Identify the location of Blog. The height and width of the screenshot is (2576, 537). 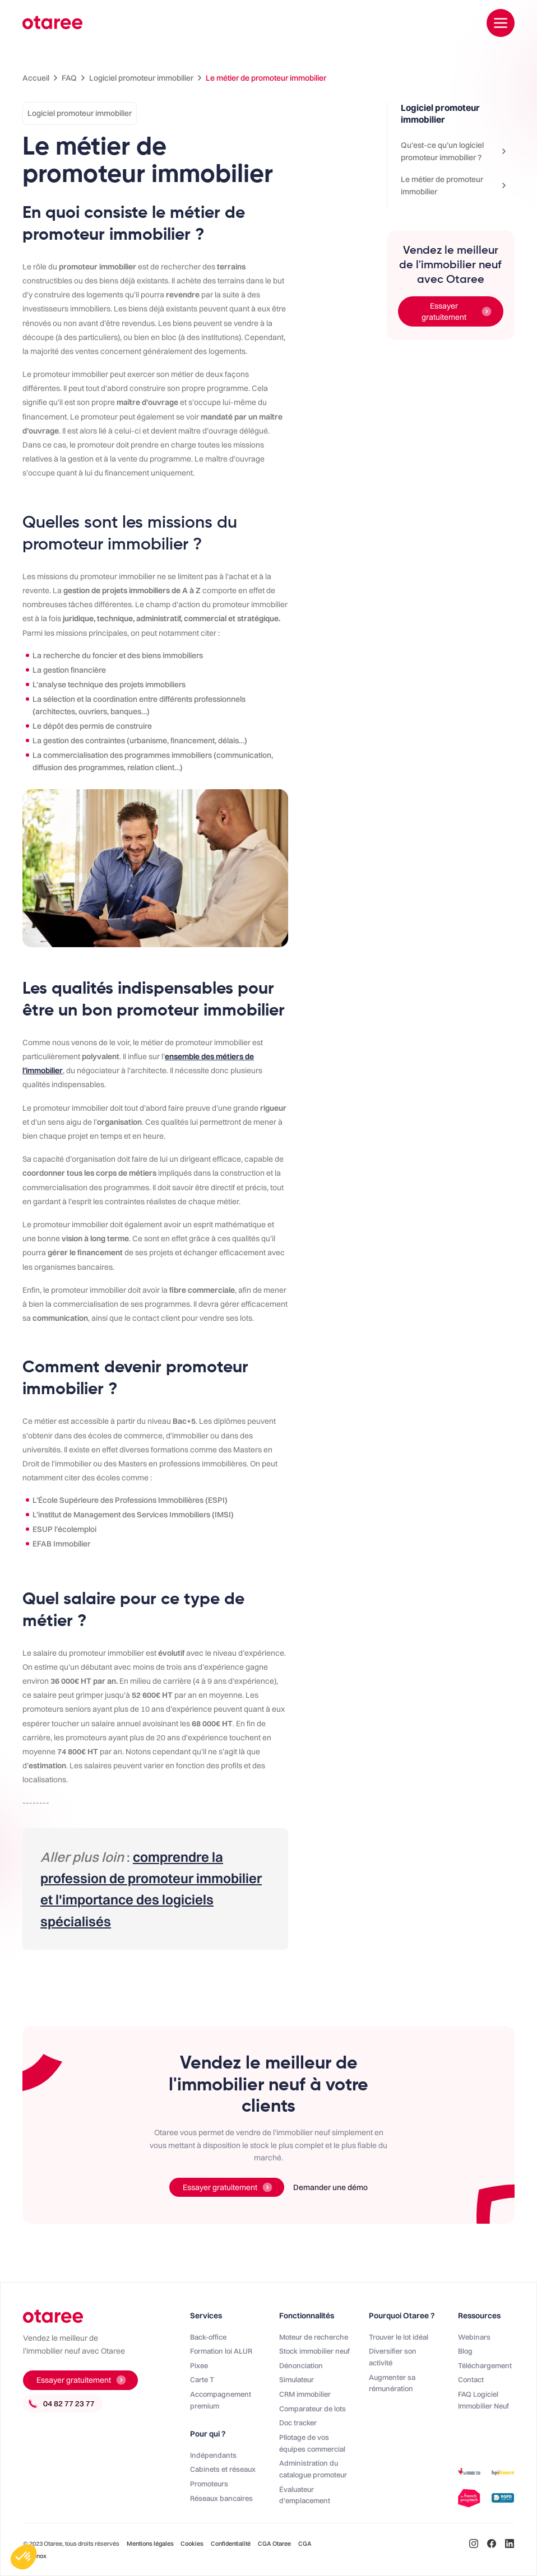
(465, 2350).